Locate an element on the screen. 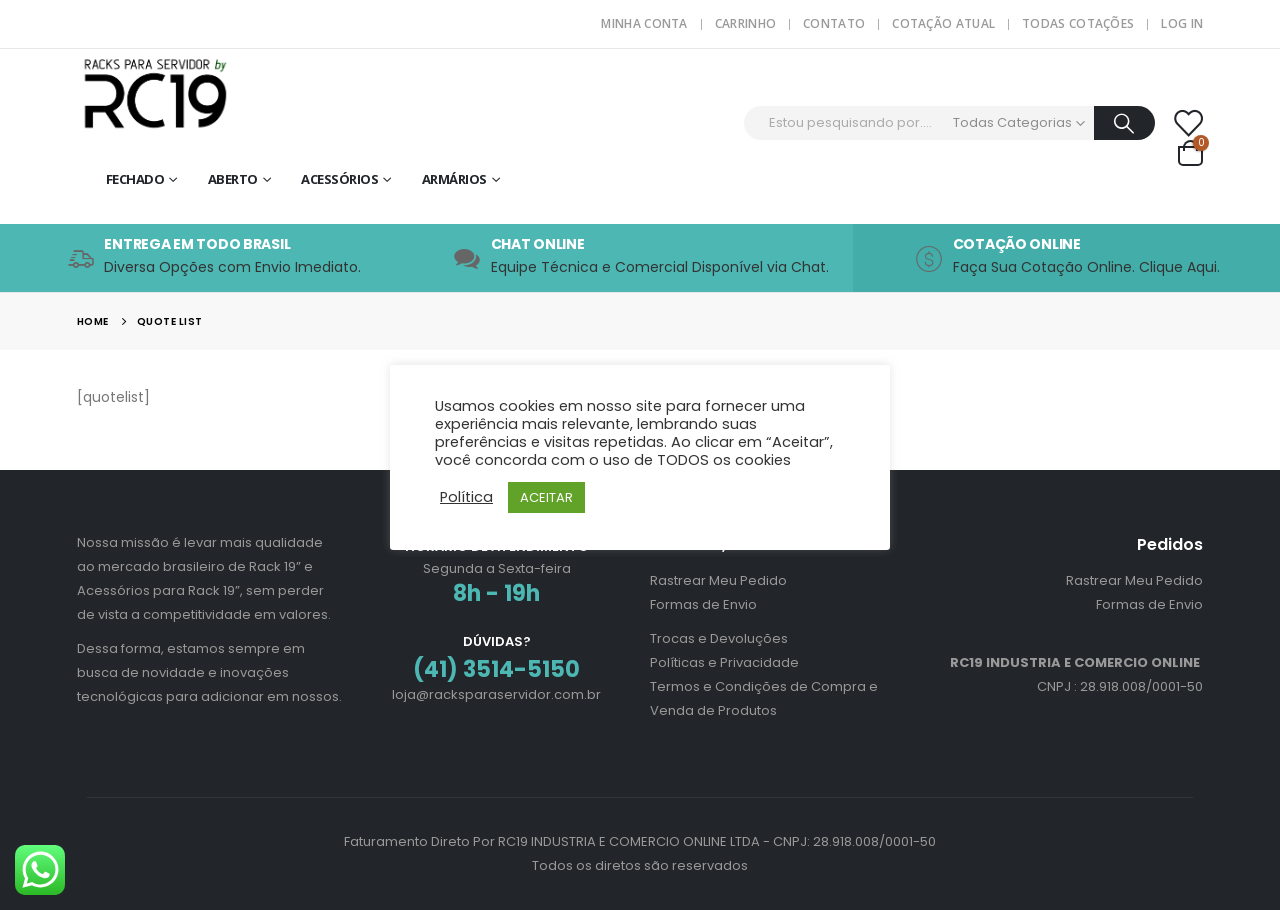  [Procurar] is located at coordinates (1124, 123).